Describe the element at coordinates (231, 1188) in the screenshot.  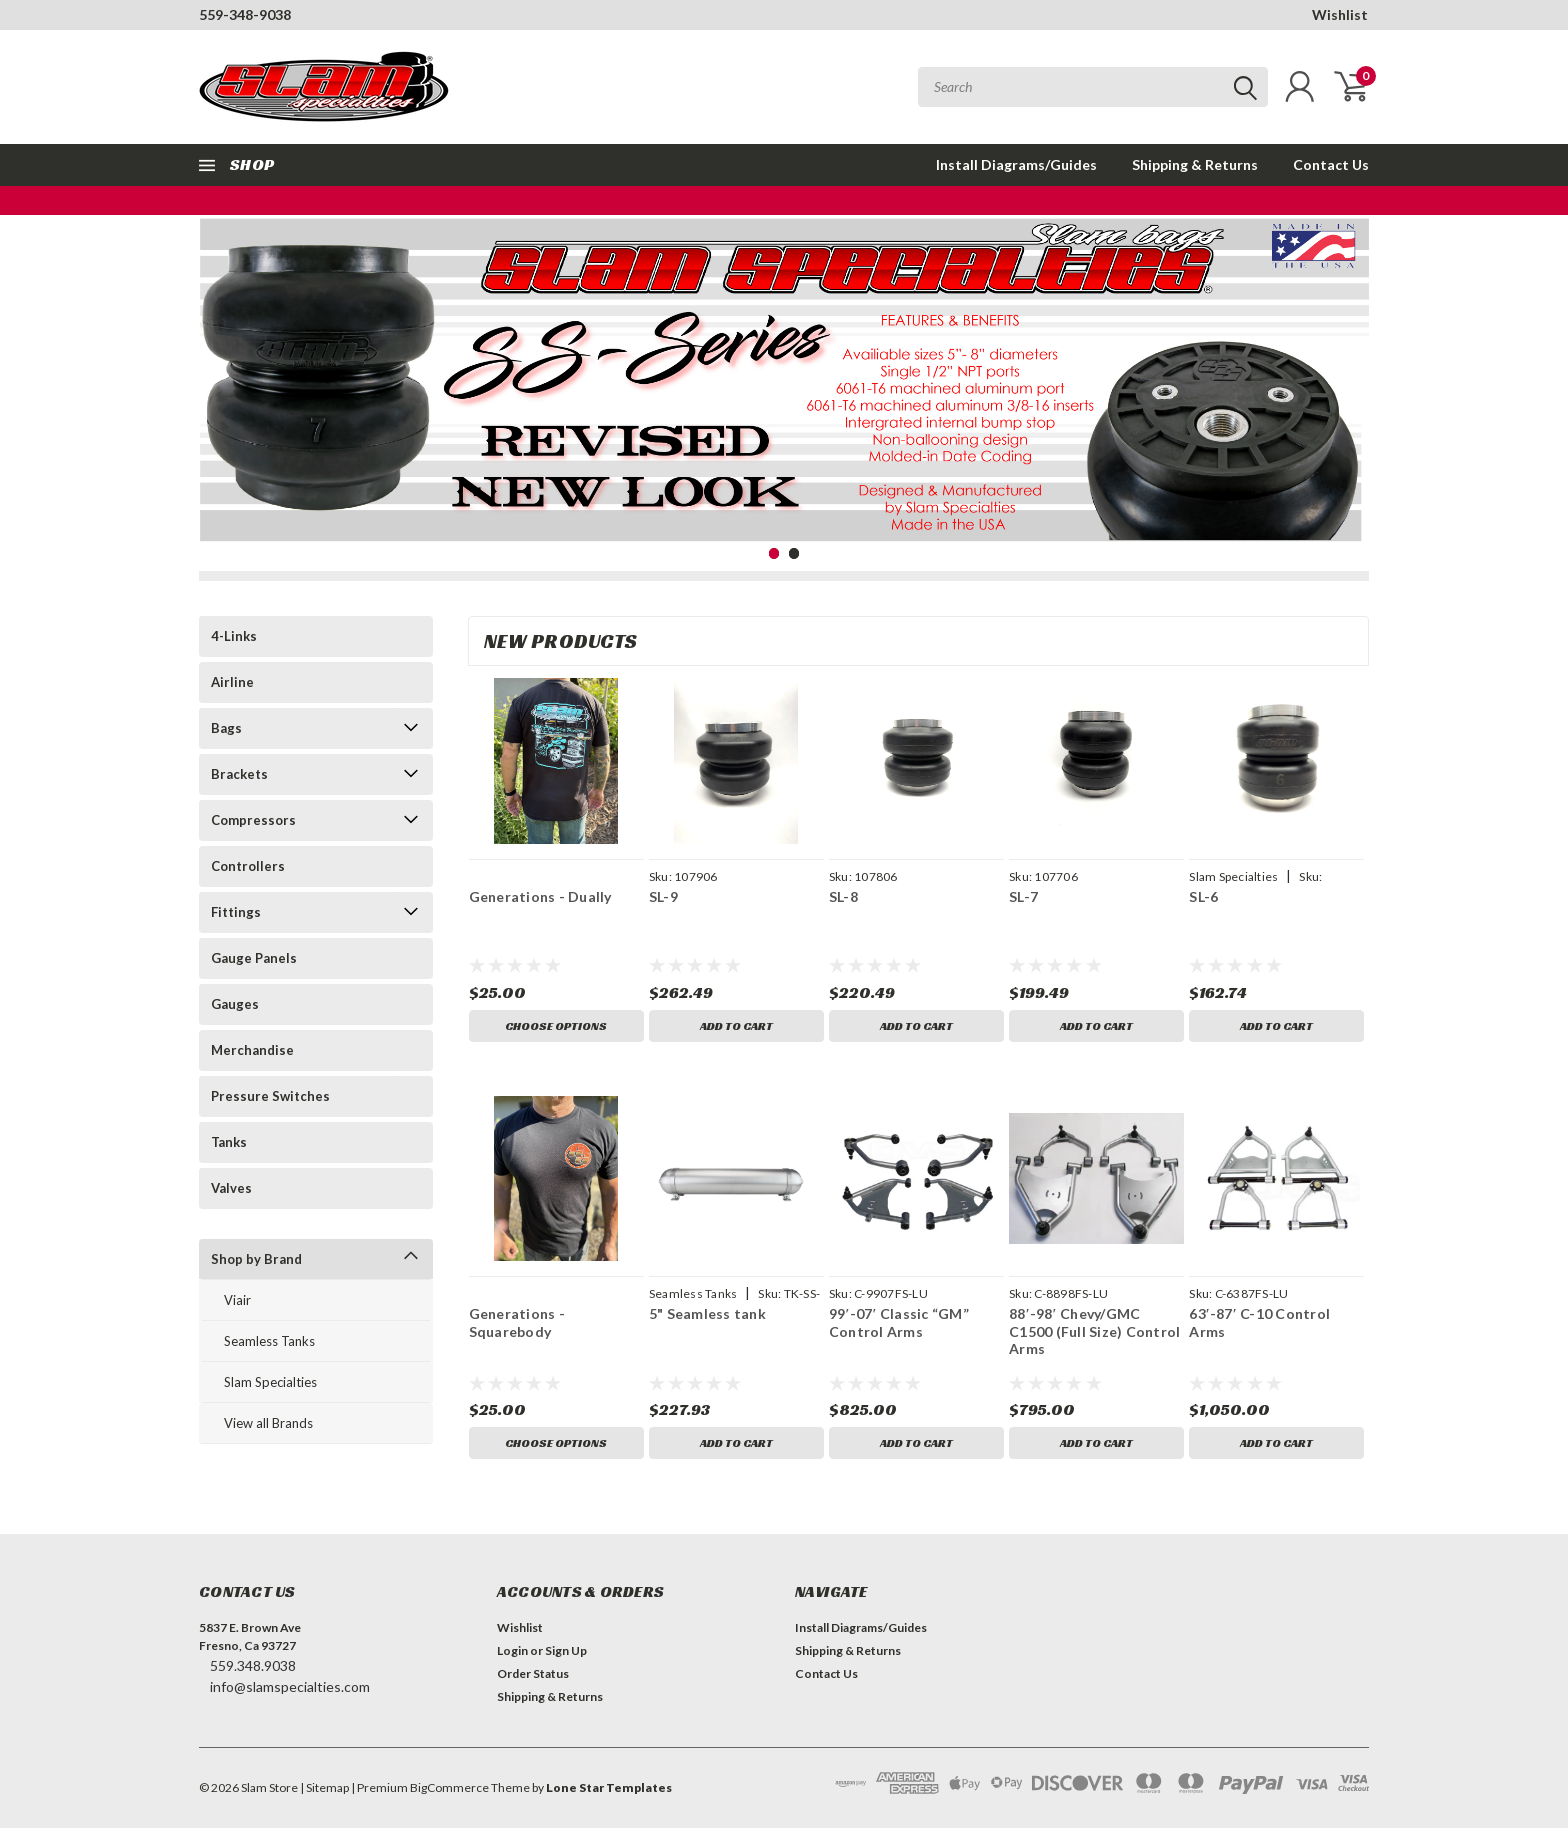
I see `Valves` at that location.